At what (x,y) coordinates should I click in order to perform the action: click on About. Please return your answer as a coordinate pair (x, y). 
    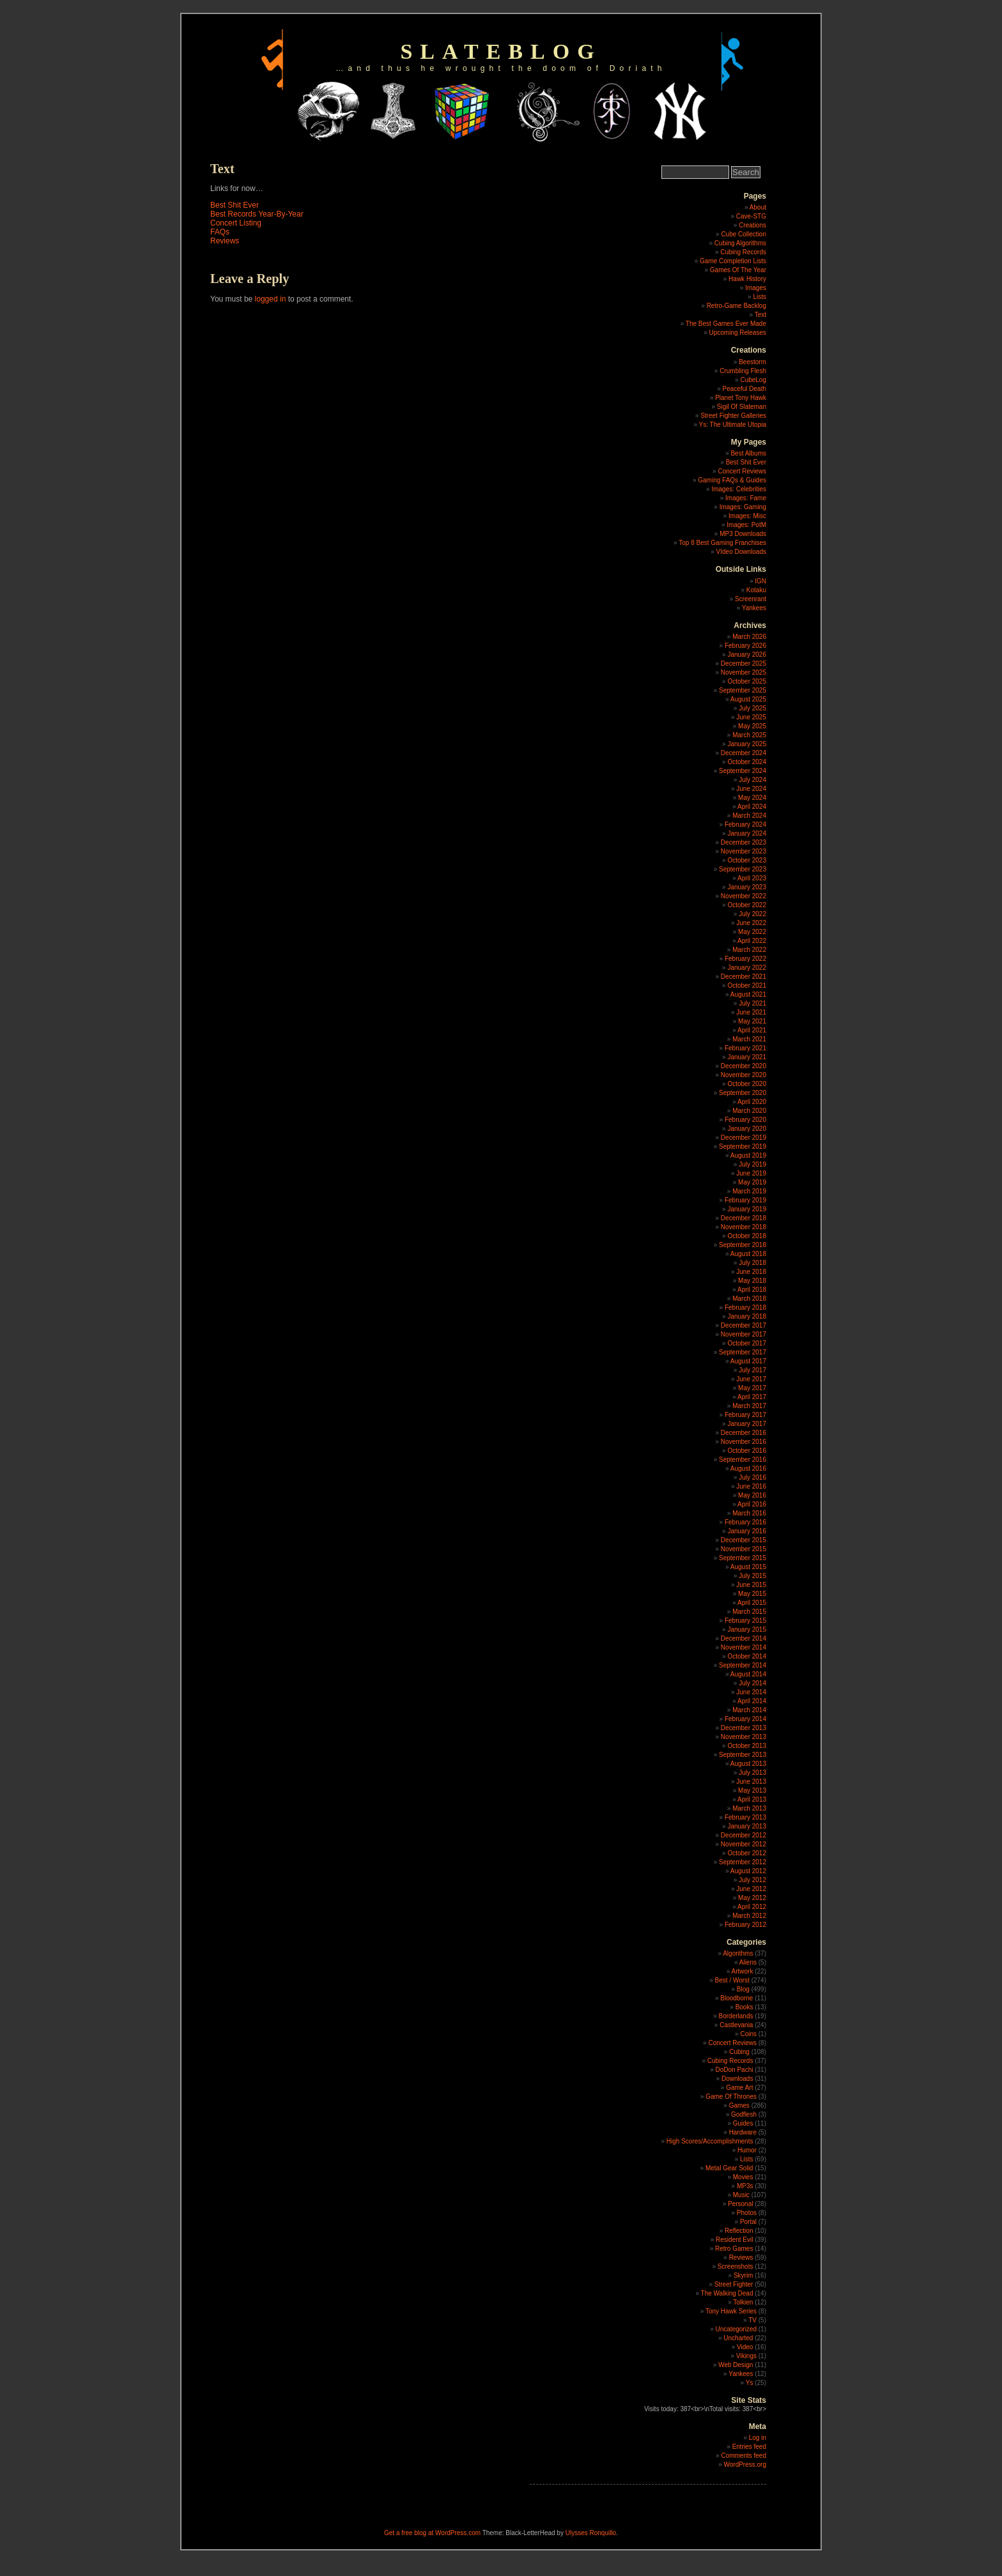
    Looking at the image, I should click on (758, 207).